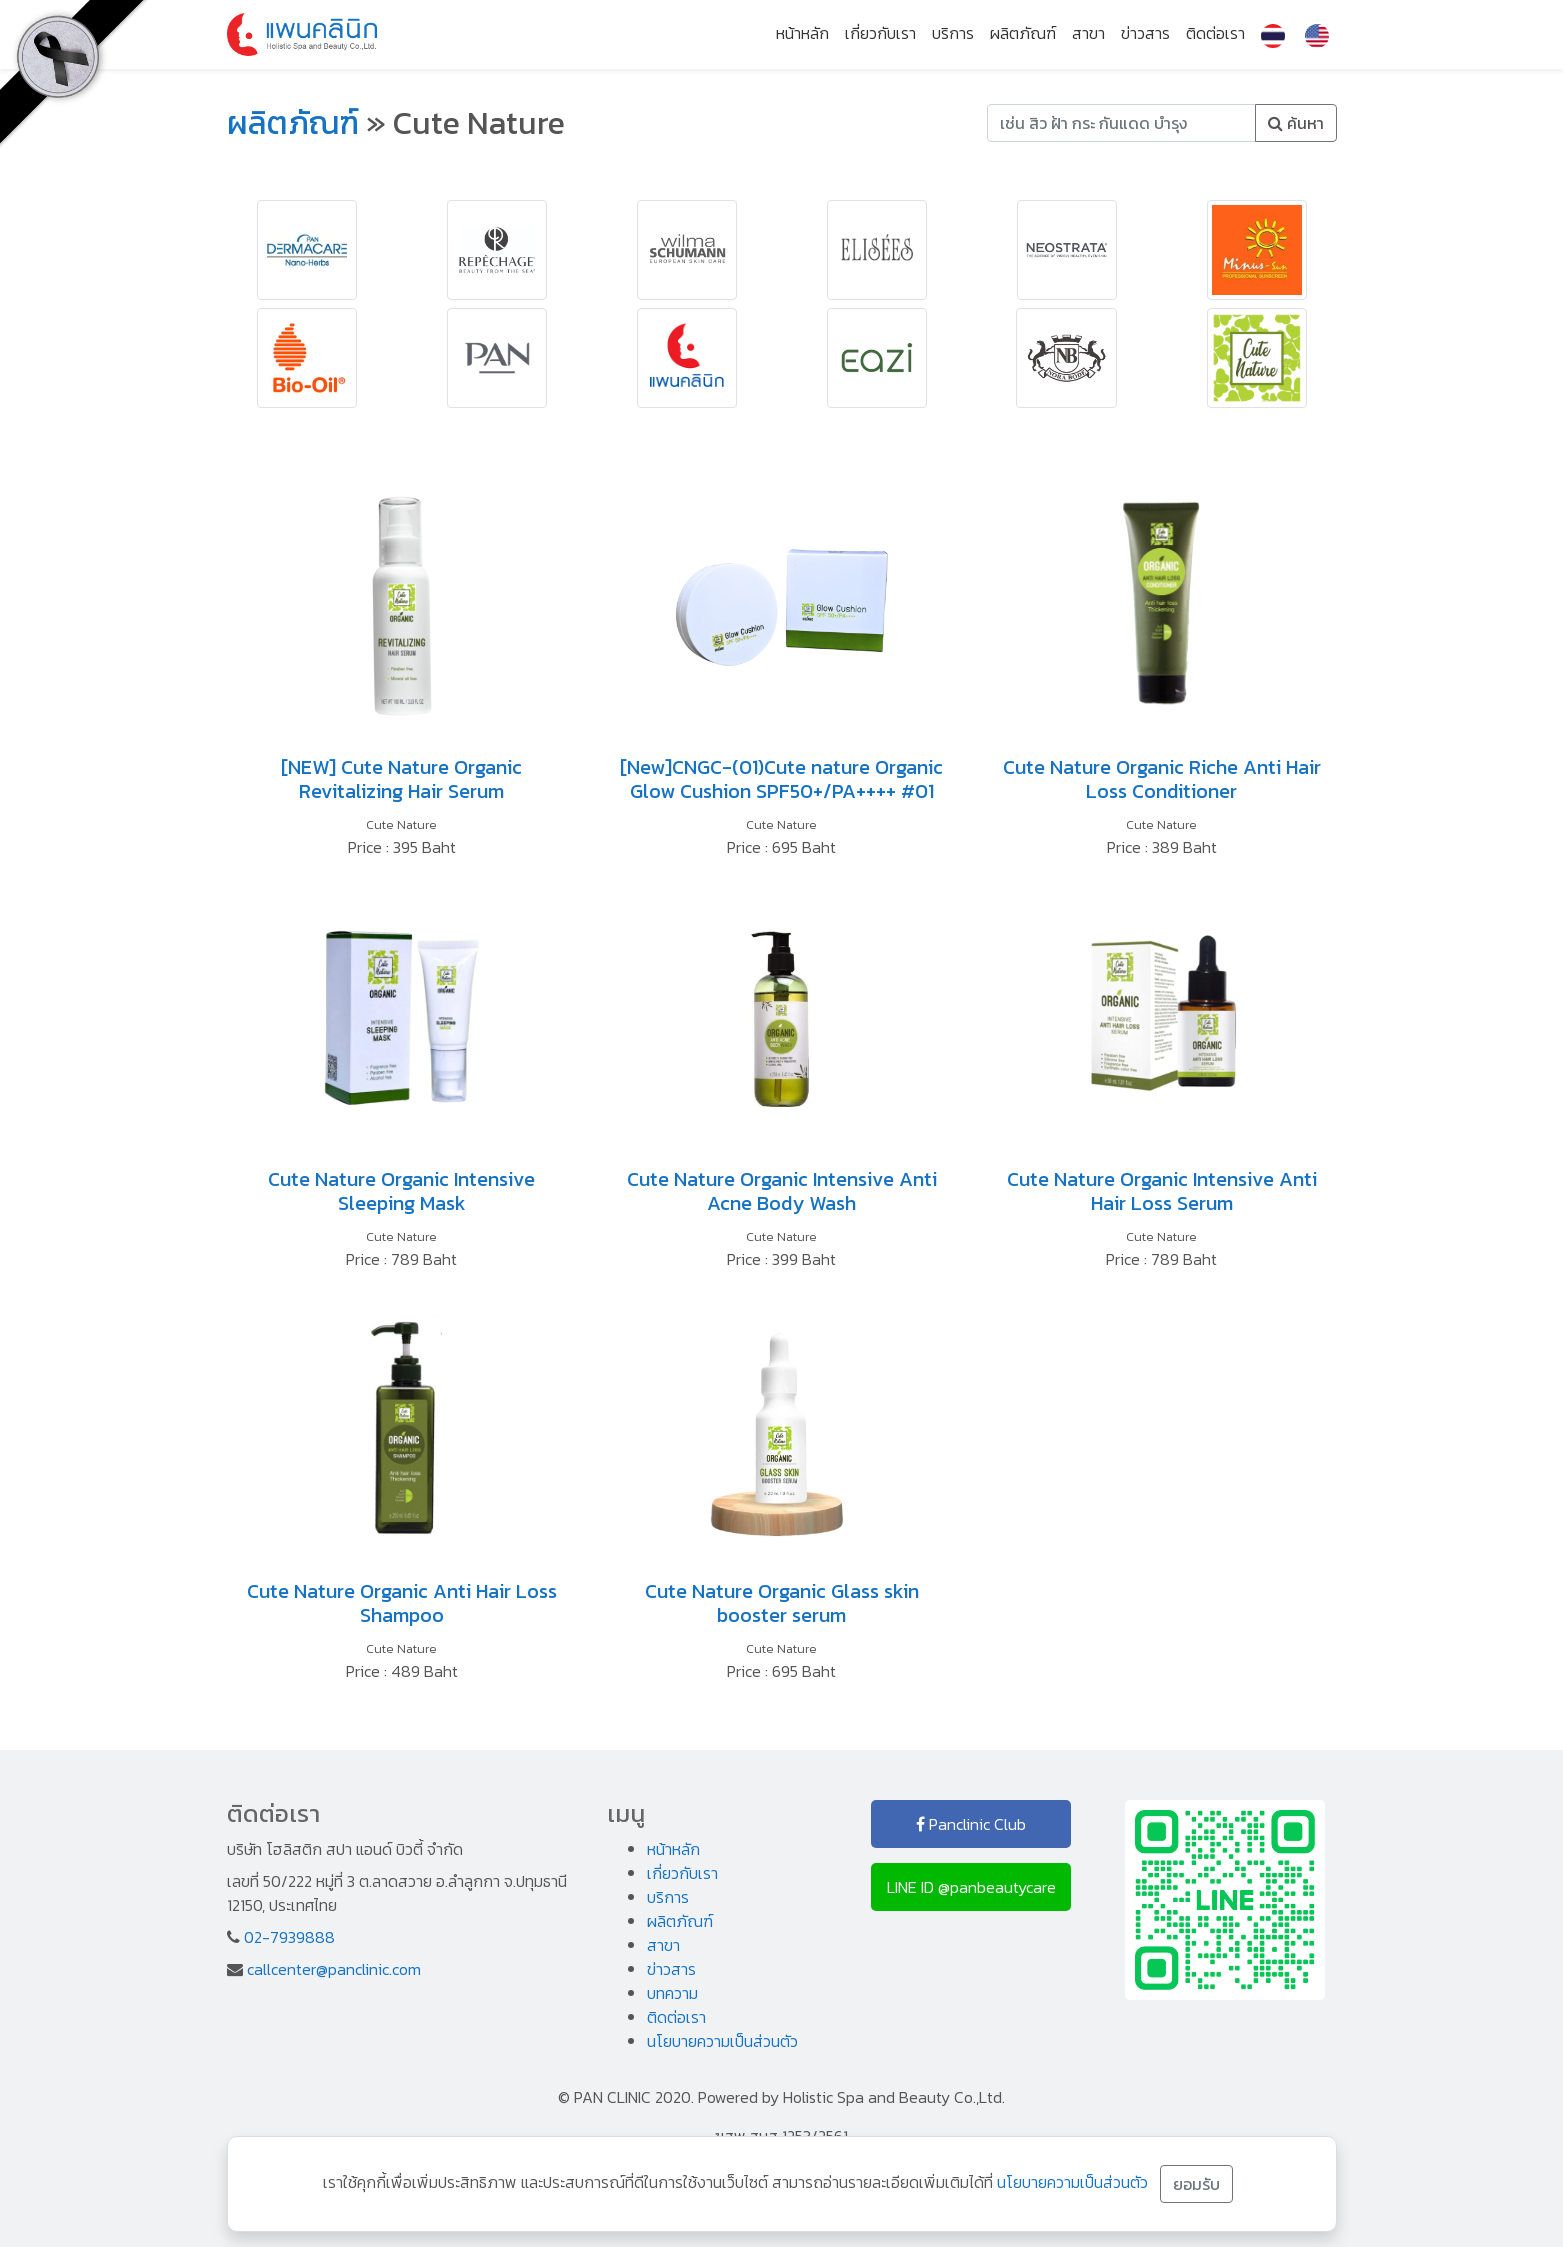  What do you see at coordinates (289, 1937) in the screenshot?
I see `02-7939888` at bounding box center [289, 1937].